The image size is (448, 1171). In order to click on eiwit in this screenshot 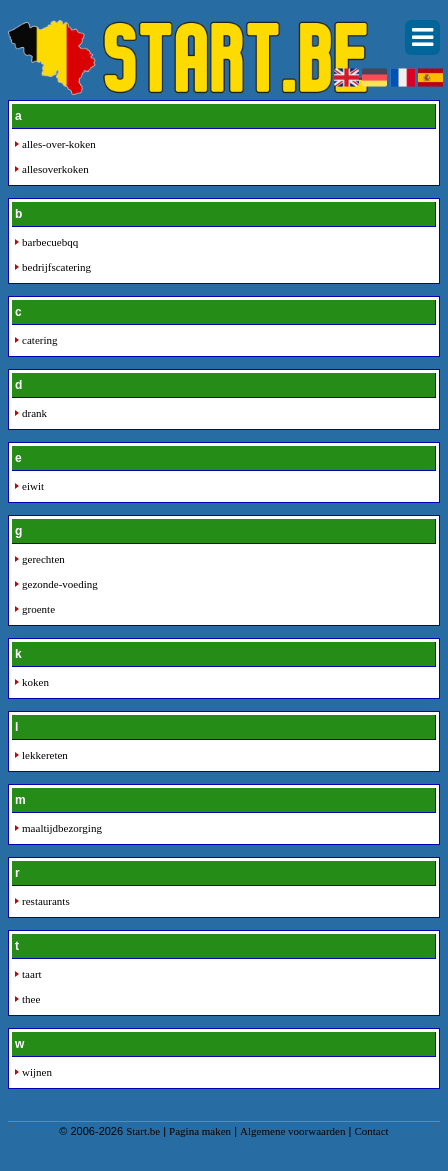, I will do `click(33, 486)`.